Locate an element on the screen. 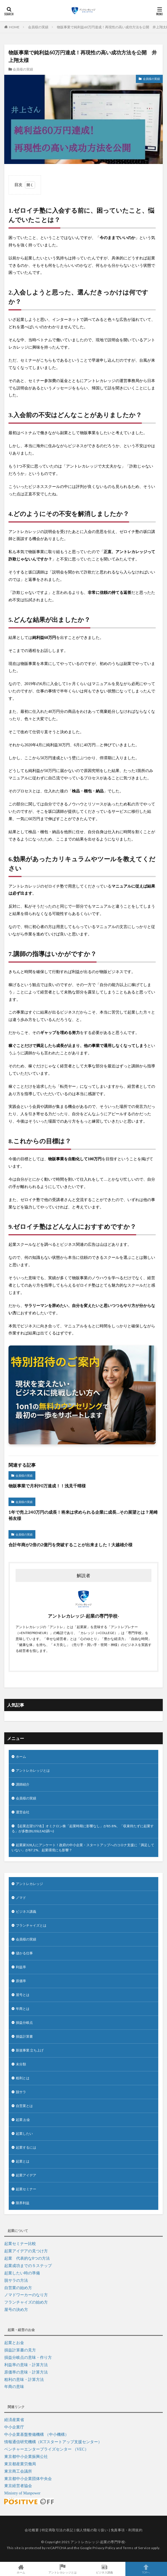 Image resolution: width=167 pixels, height=2576 pixels. 未分類 is located at coordinates (21, 2064).